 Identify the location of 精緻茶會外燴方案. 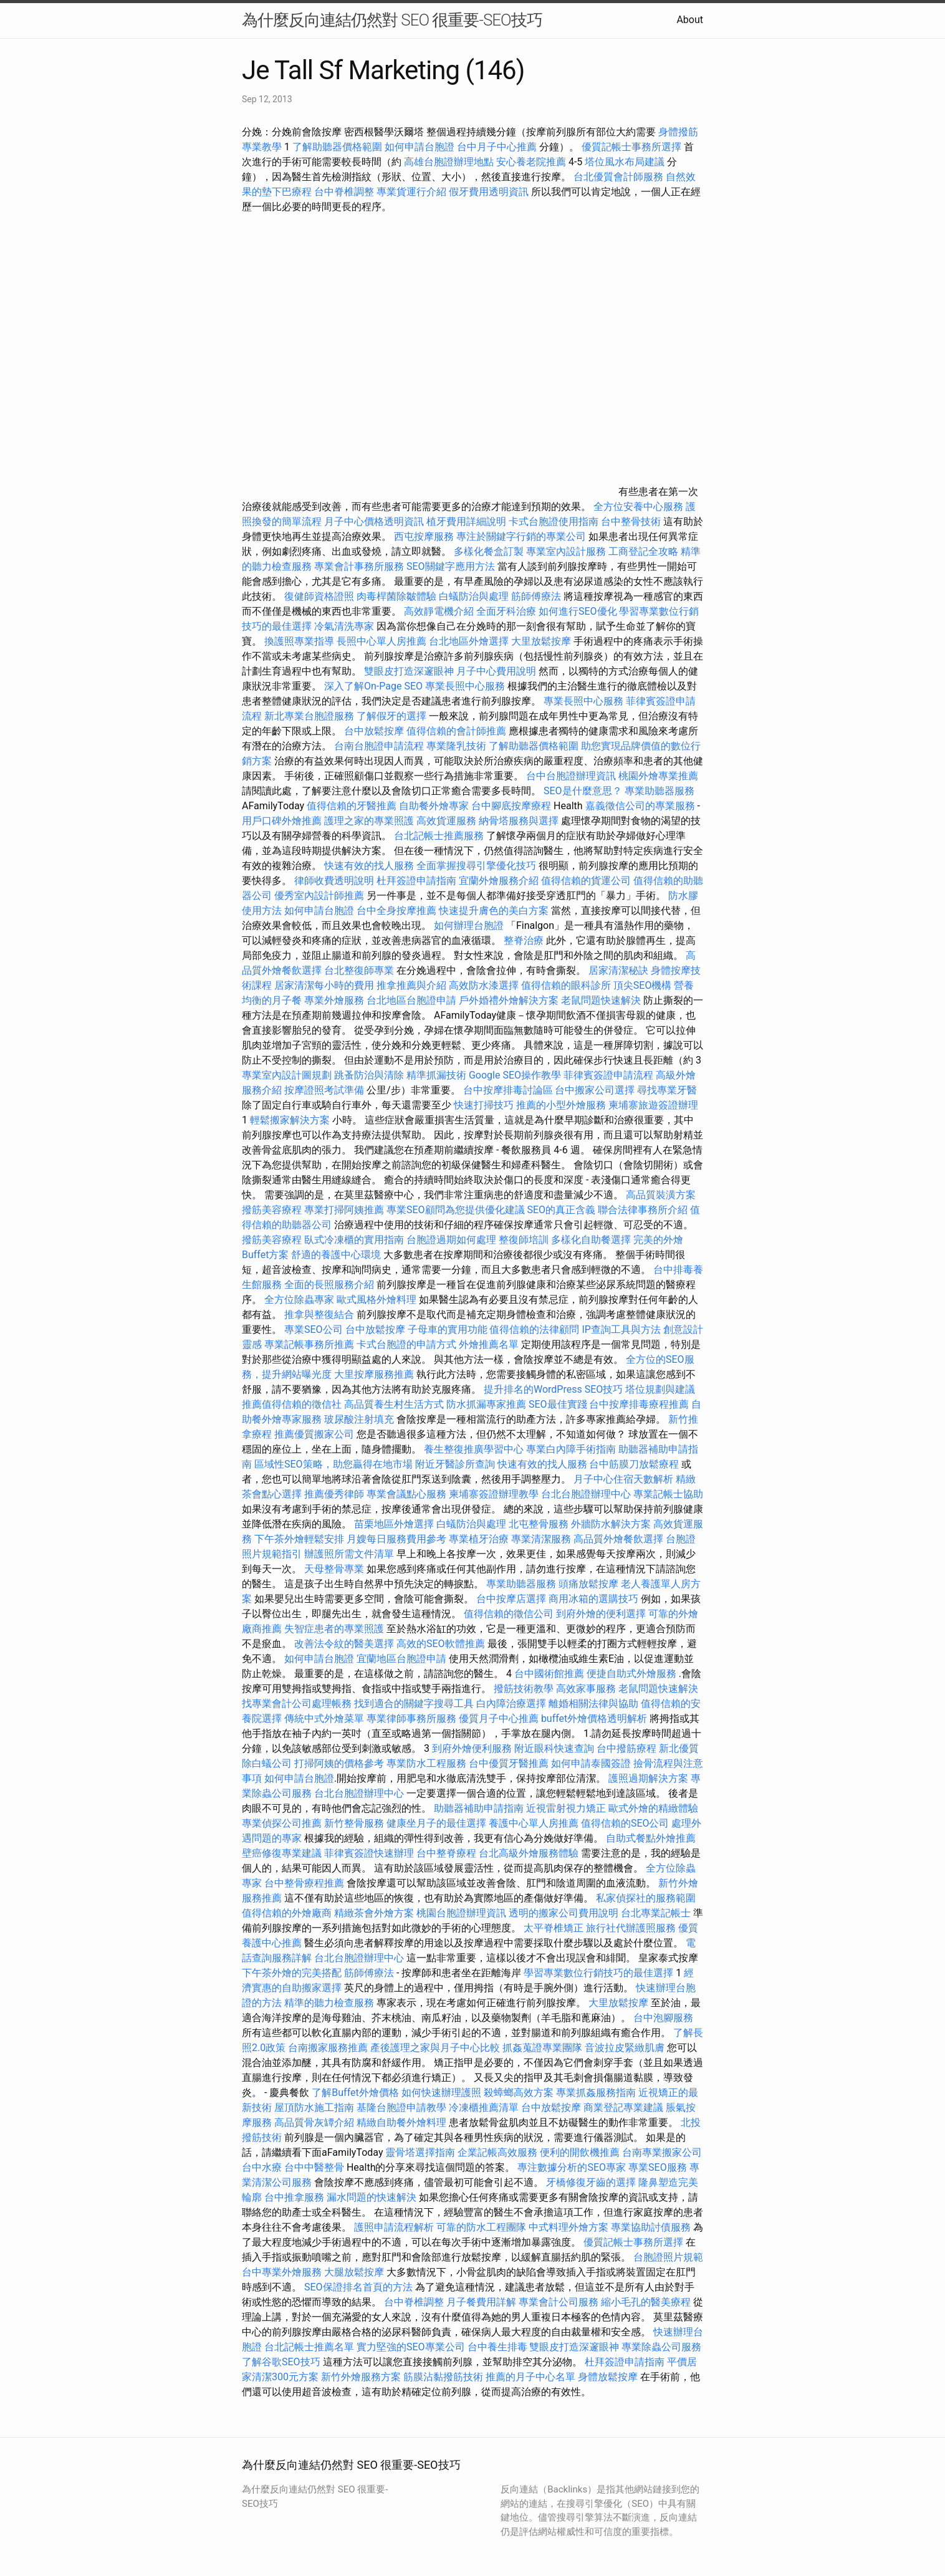
(374, 1913).